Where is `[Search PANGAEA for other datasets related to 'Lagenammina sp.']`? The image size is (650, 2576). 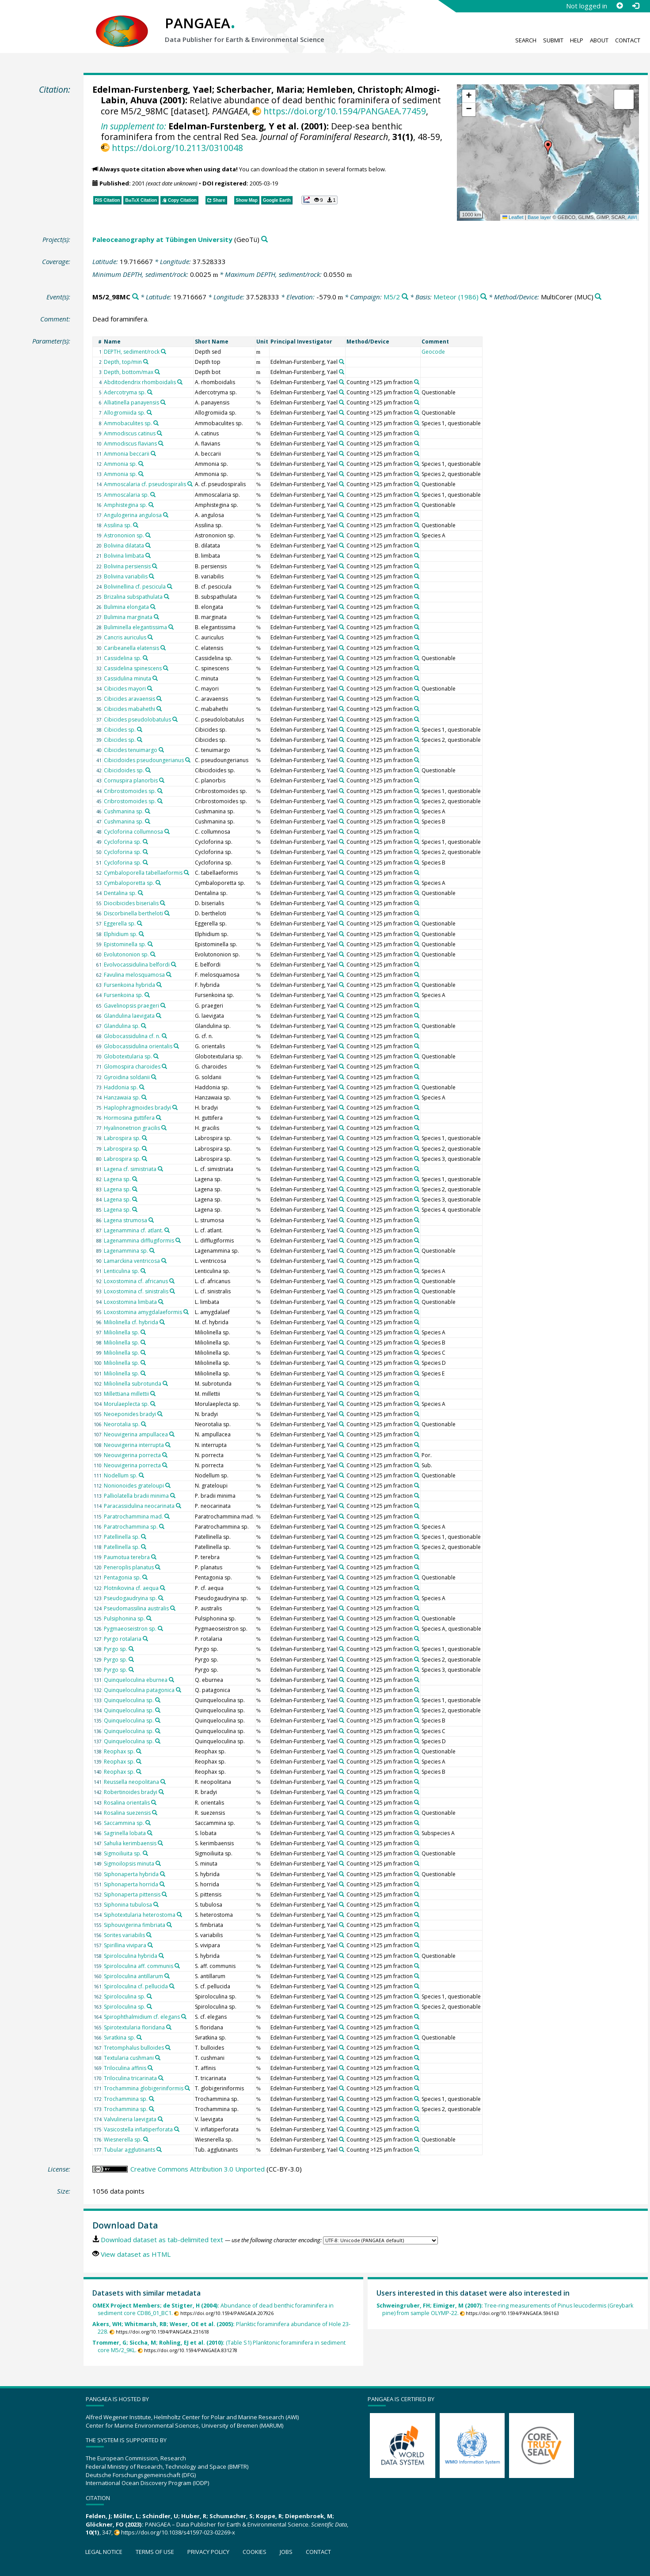 [Search PANGAEA for other datasets related to 'Lagenammina sp.'] is located at coordinates (152, 1250).